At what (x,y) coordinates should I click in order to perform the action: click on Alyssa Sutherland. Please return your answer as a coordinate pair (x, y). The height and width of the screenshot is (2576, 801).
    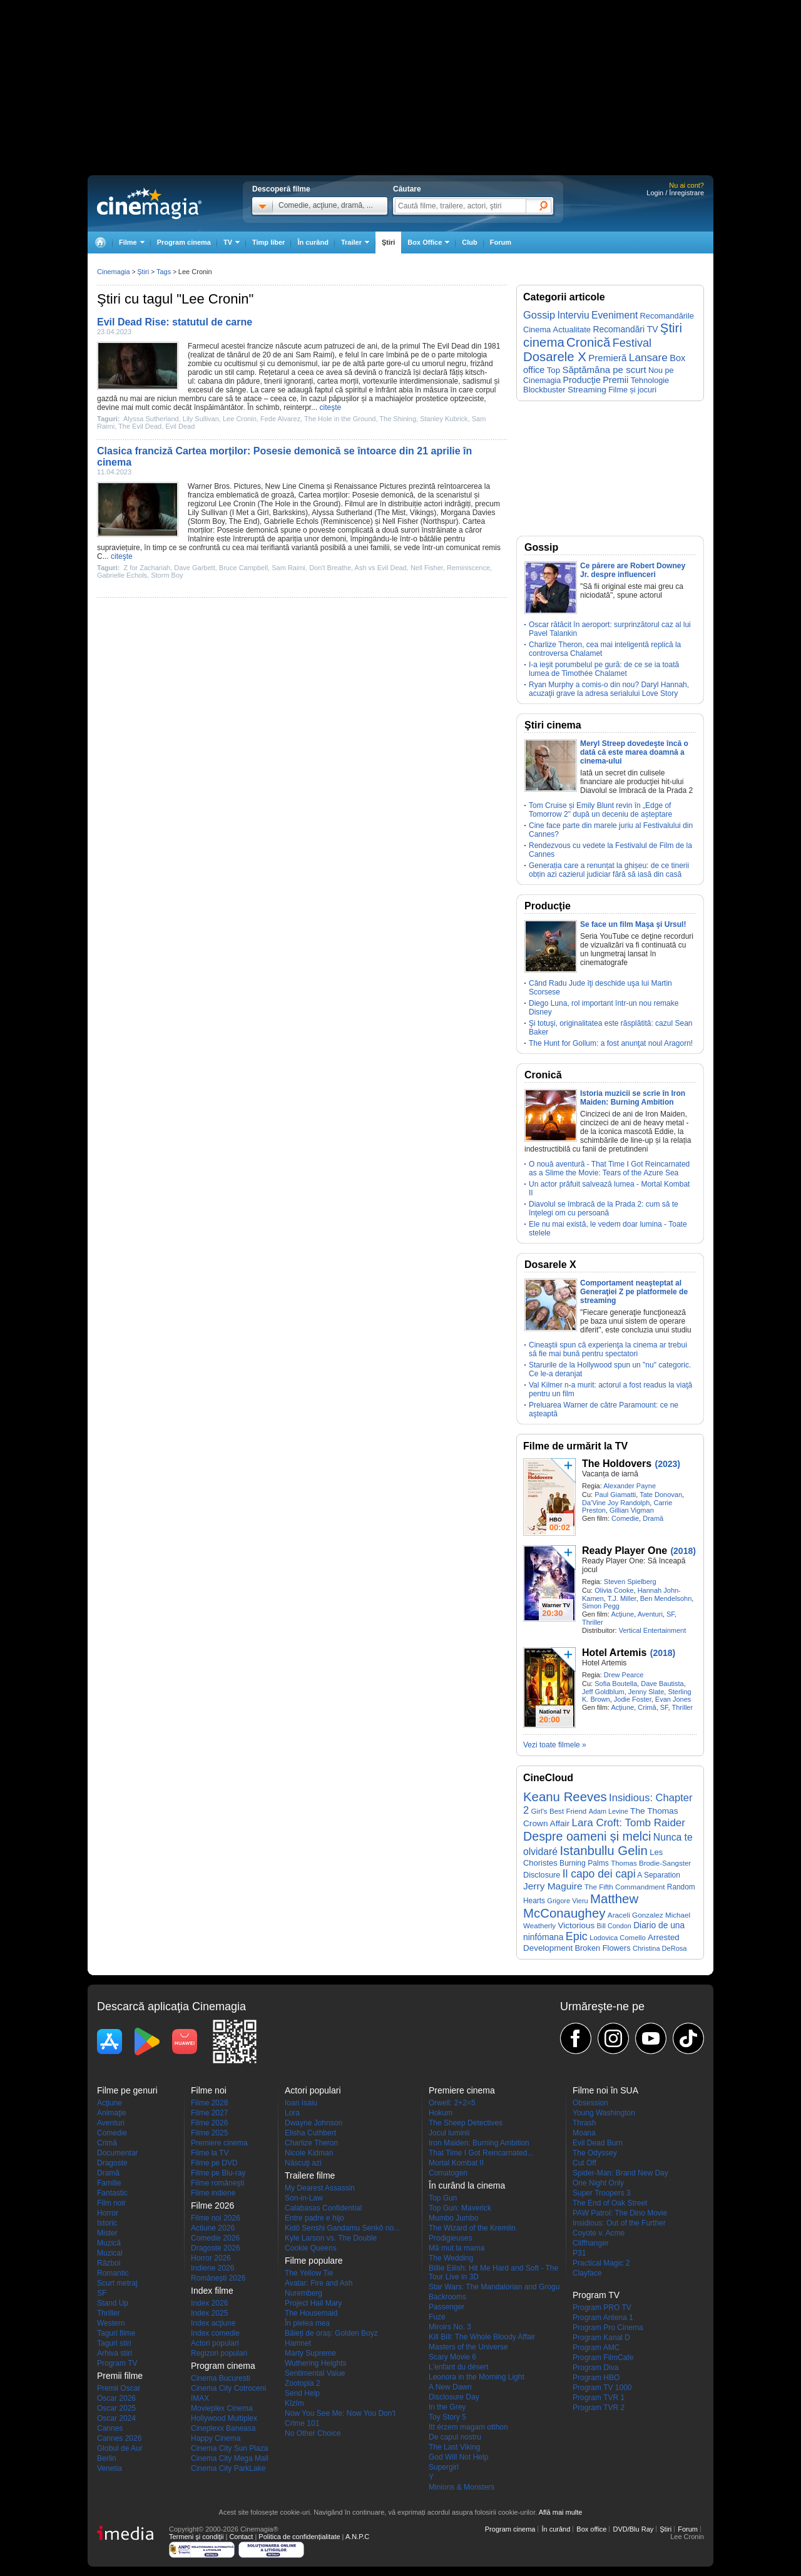
    Looking at the image, I should click on (151, 418).